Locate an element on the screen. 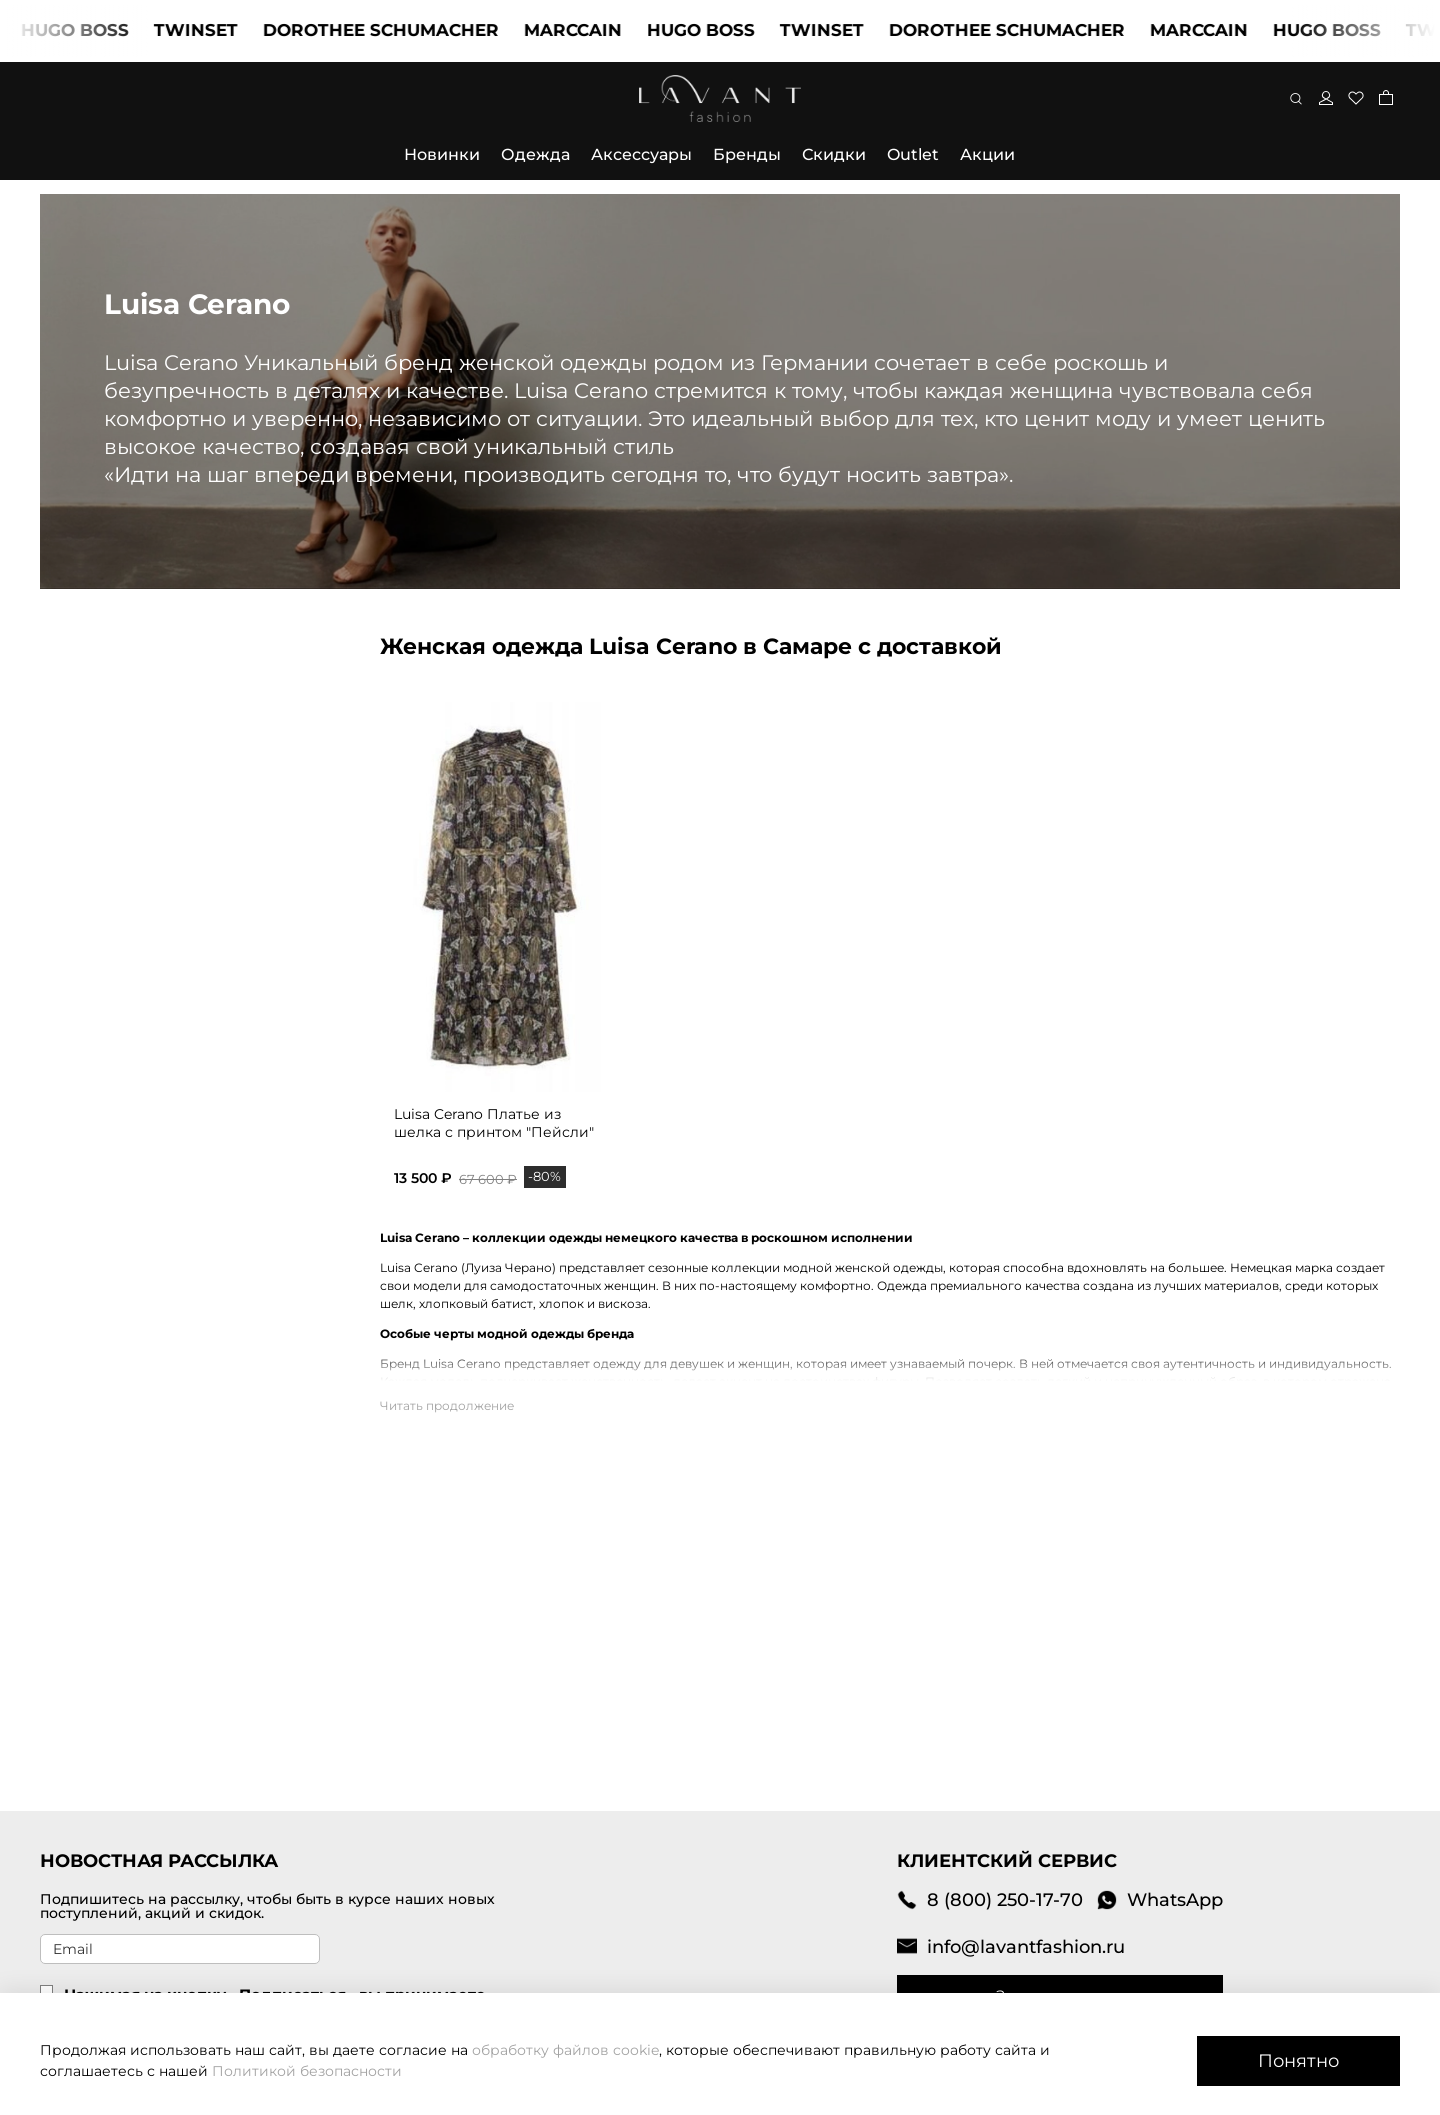 This screenshot has width=1440, height=2115. WhatsApp is located at coordinates (1160, 1899).